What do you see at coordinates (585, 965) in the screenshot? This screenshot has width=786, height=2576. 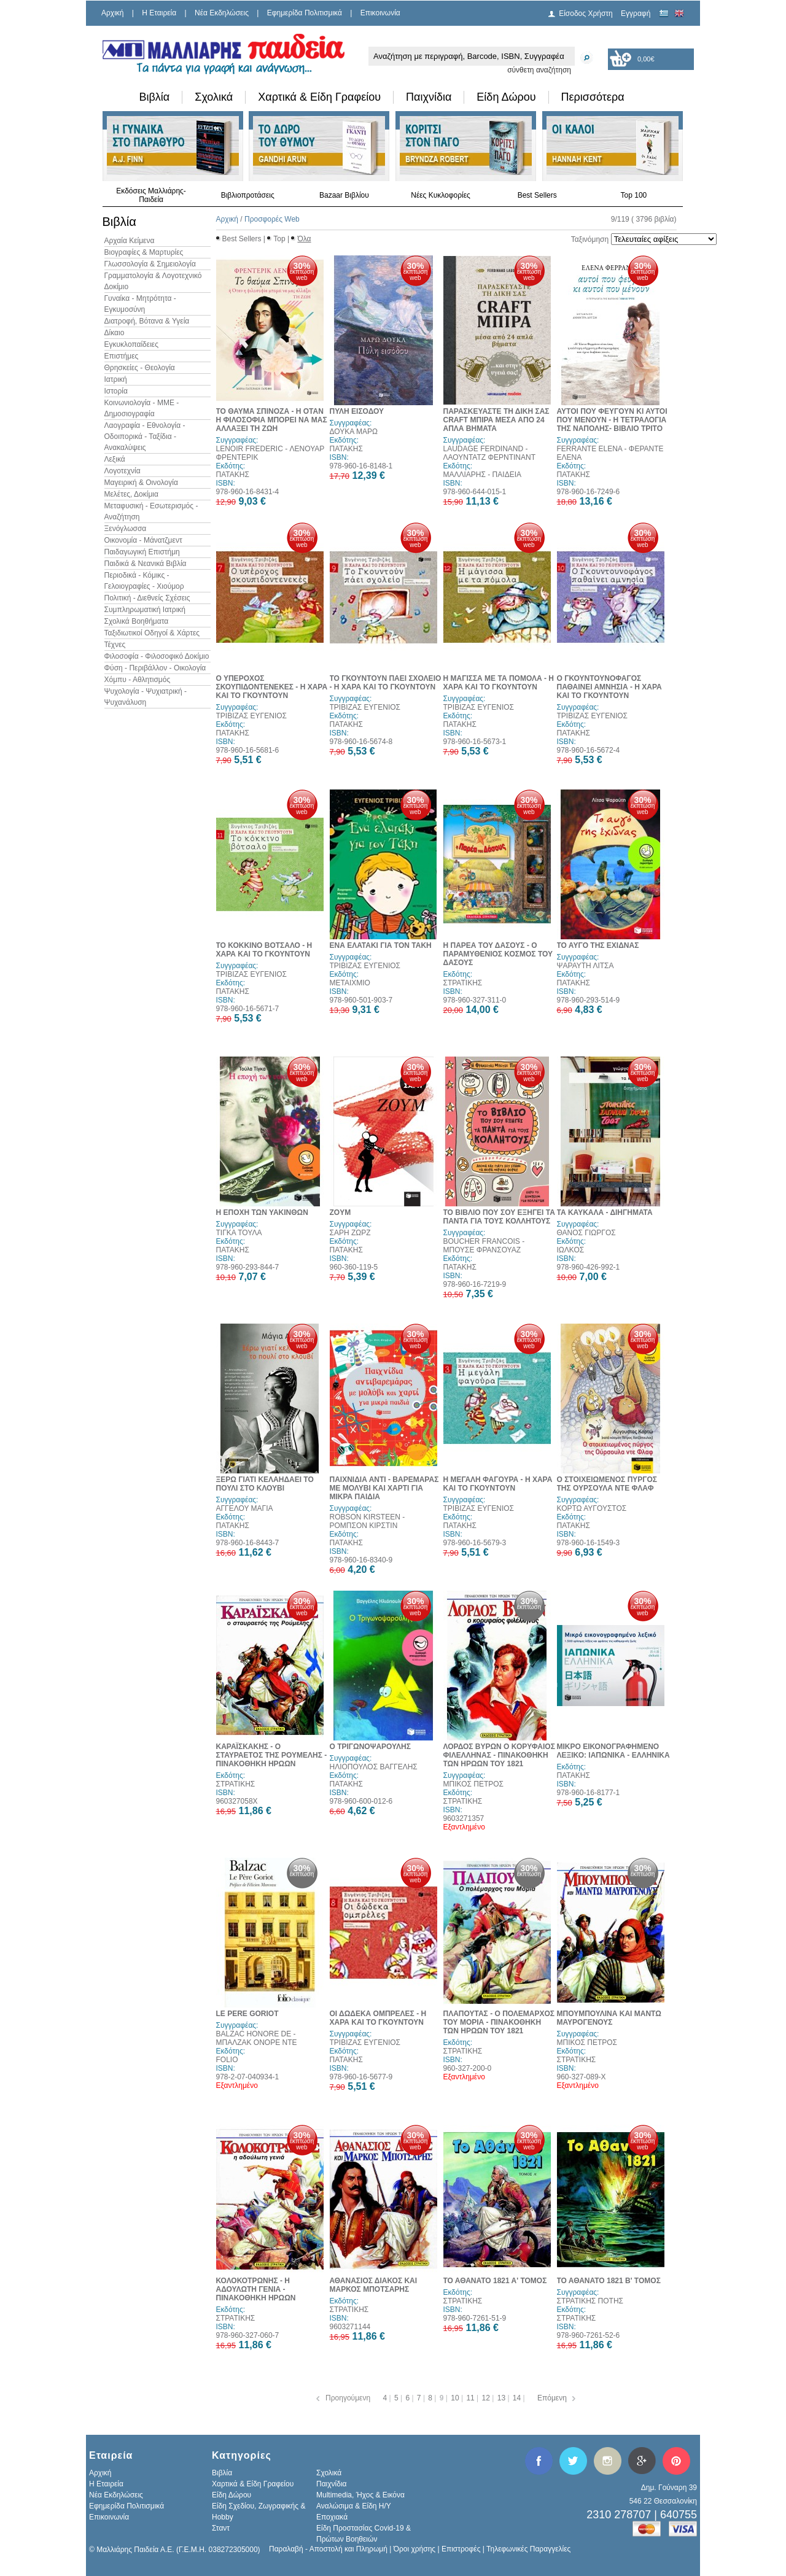 I see `ΨΑΡΑΥΤΗ ΛΙΤΣΑ` at bounding box center [585, 965].